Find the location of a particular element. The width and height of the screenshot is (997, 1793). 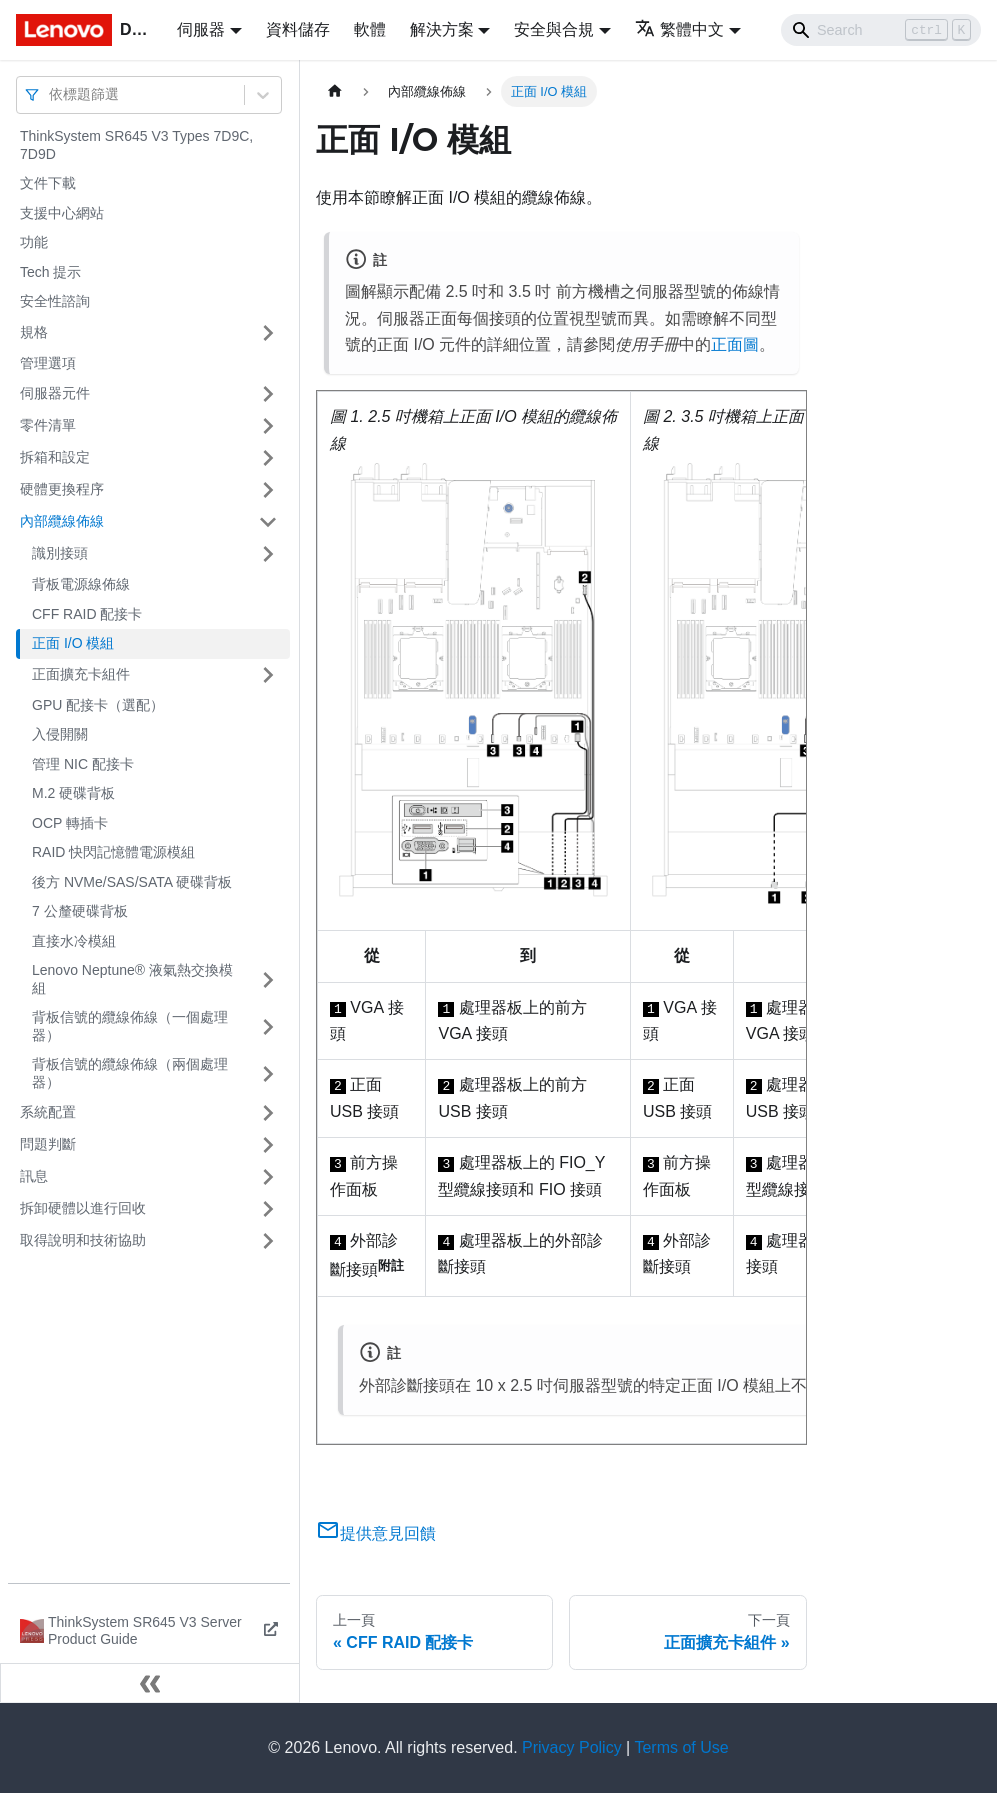

OCP 轉插卡 is located at coordinates (70, 823).